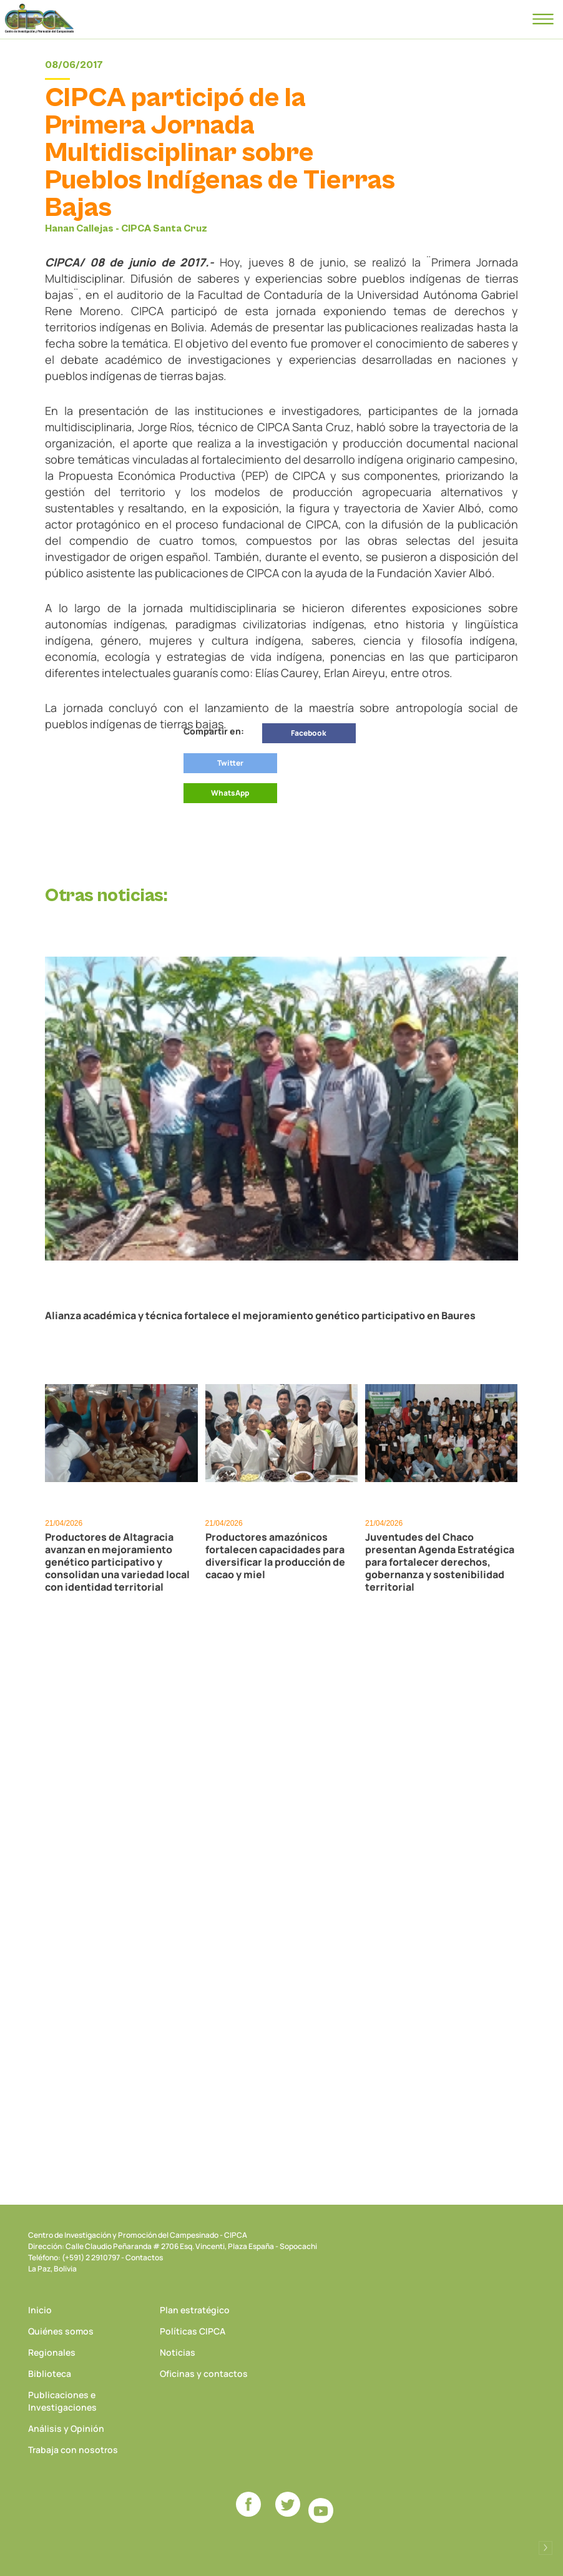 Image resolution: width=563 pixels, height=2576 pixels. Describe the element at coordinates (230, 763) in the screenshot. I see `Twitter` at that location.